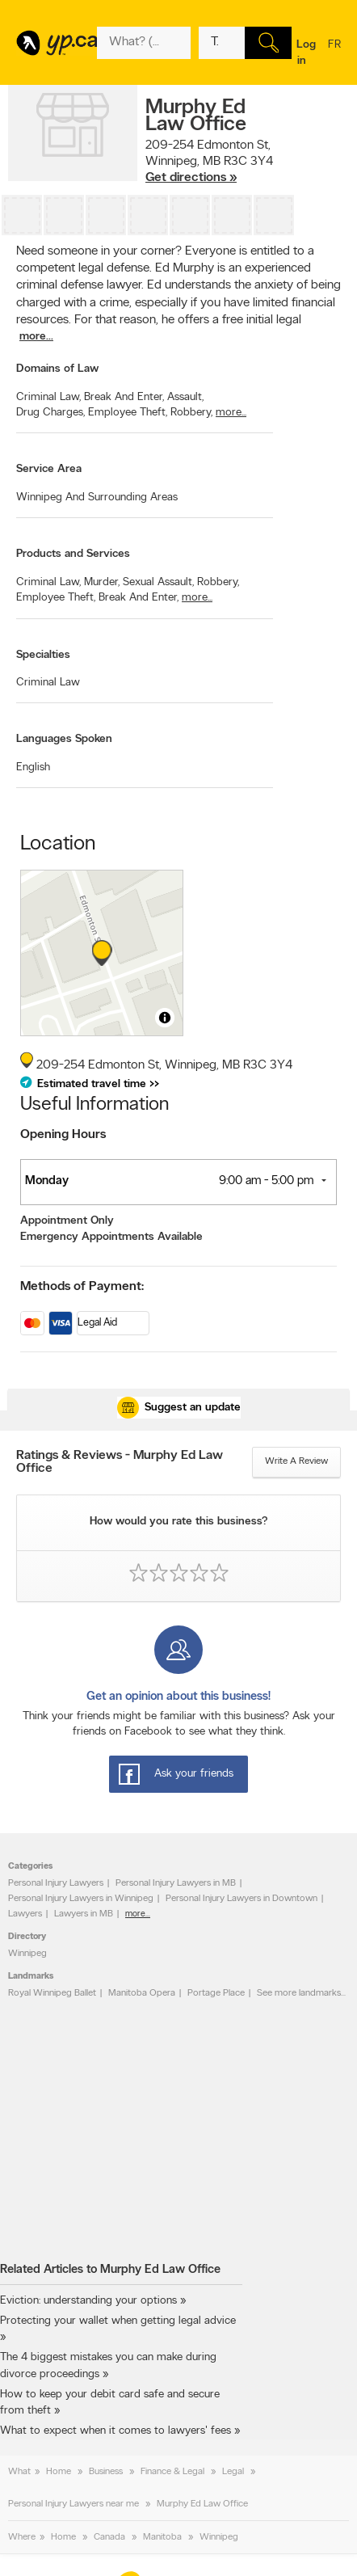  I want to click on Sexual Assault, so click(158, 582).